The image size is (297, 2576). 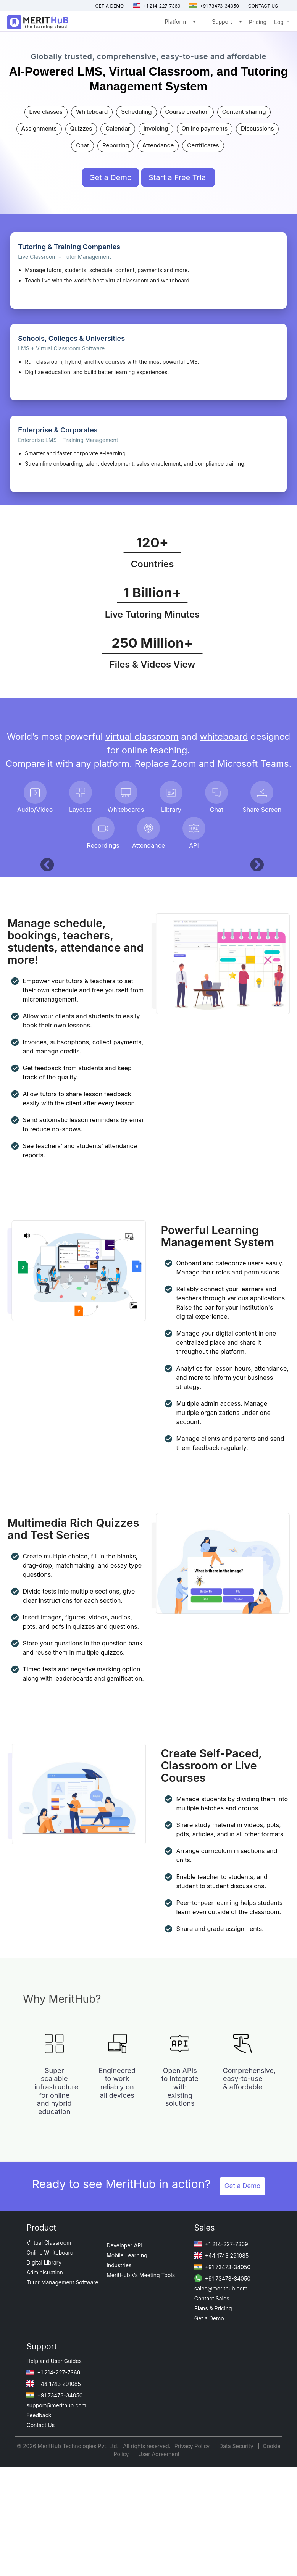 I want to click on Plans & Pricing, so click(x=213, y=2456).